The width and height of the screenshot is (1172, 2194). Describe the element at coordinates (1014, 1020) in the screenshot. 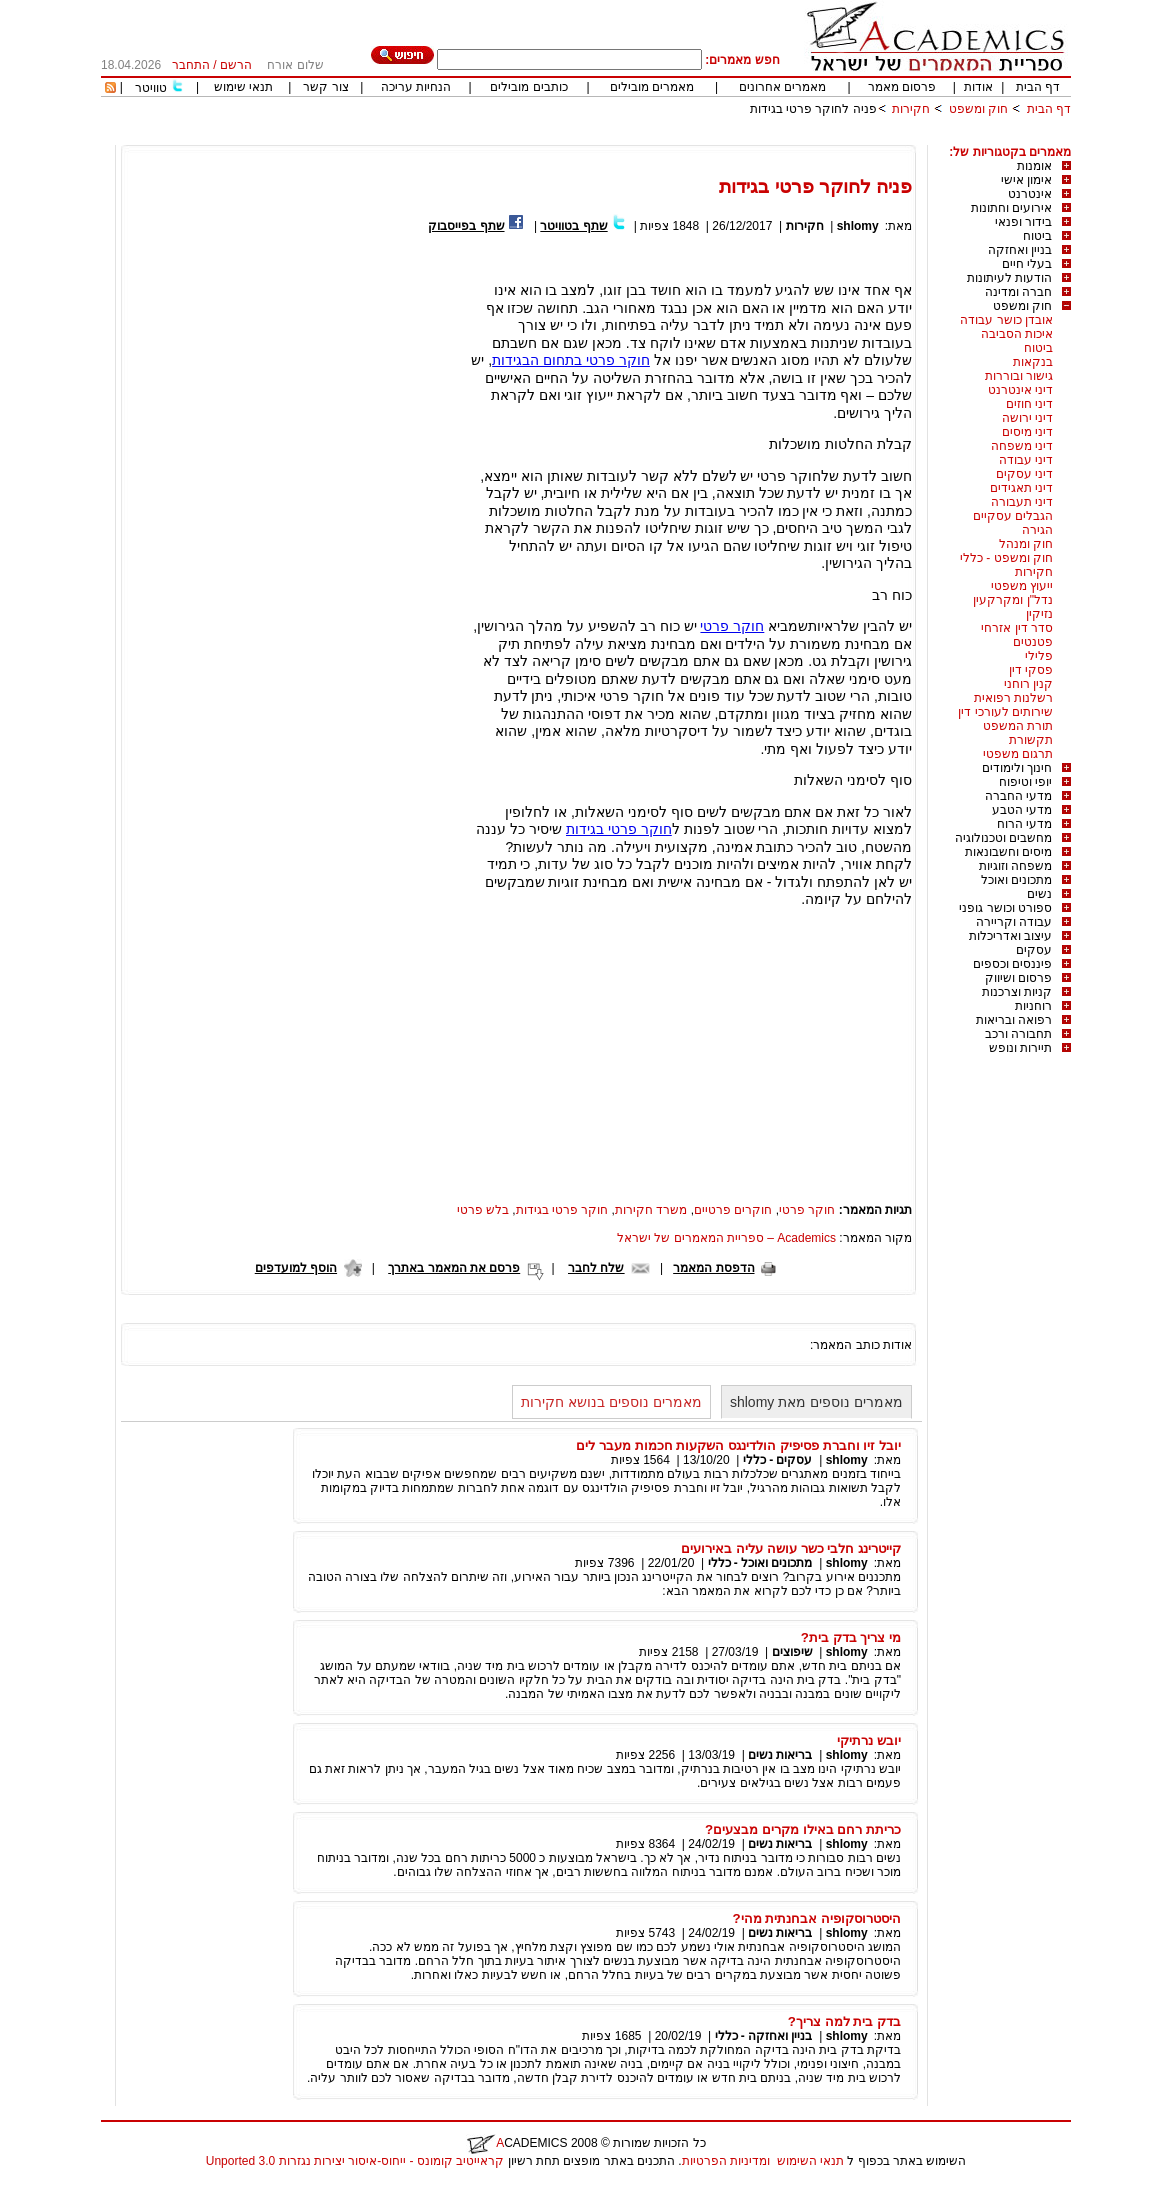

I see `רפואה ובריאות` at that location.